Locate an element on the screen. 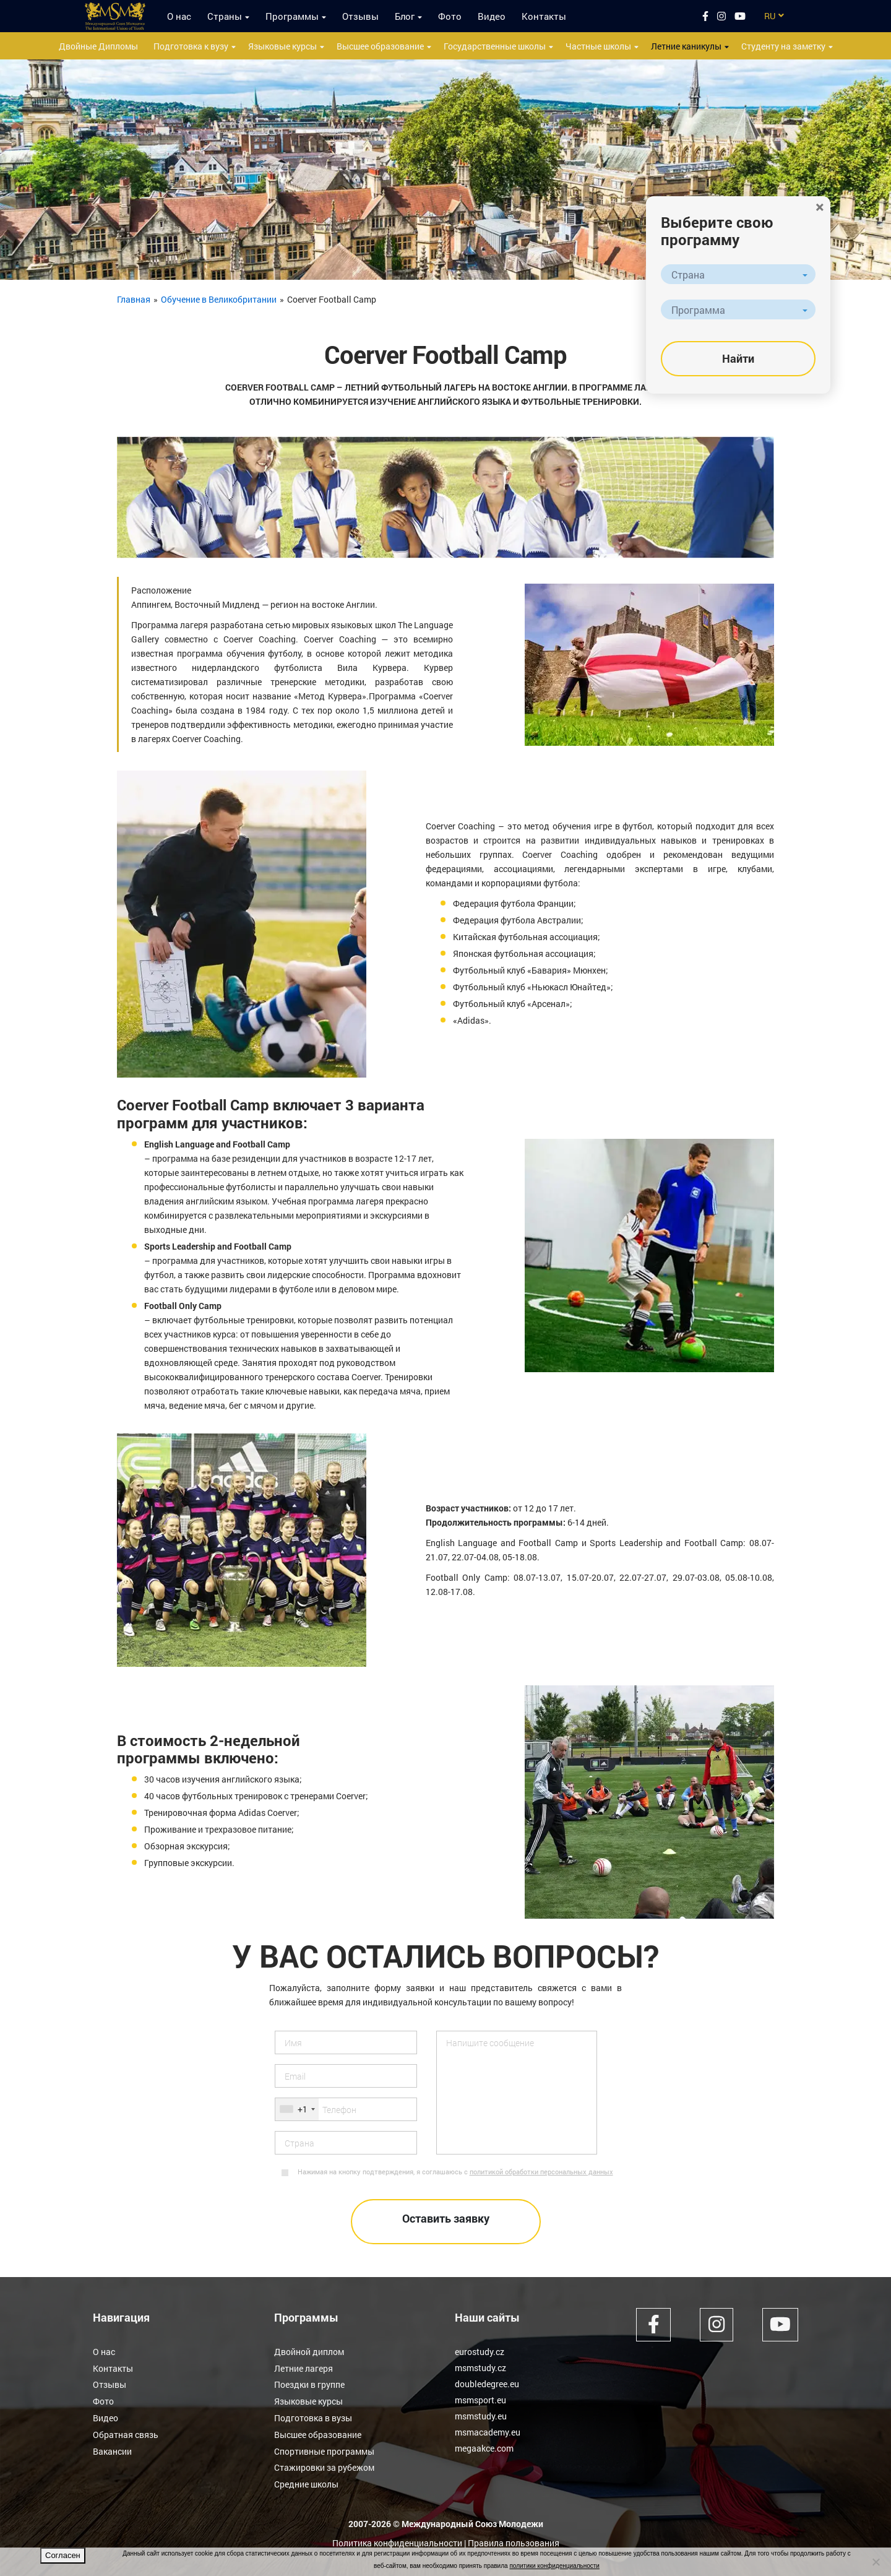 Image resolution: width=891 pixels, height=2576 pixels. политики конфиденциальности is located at coordinates (554, 2565).